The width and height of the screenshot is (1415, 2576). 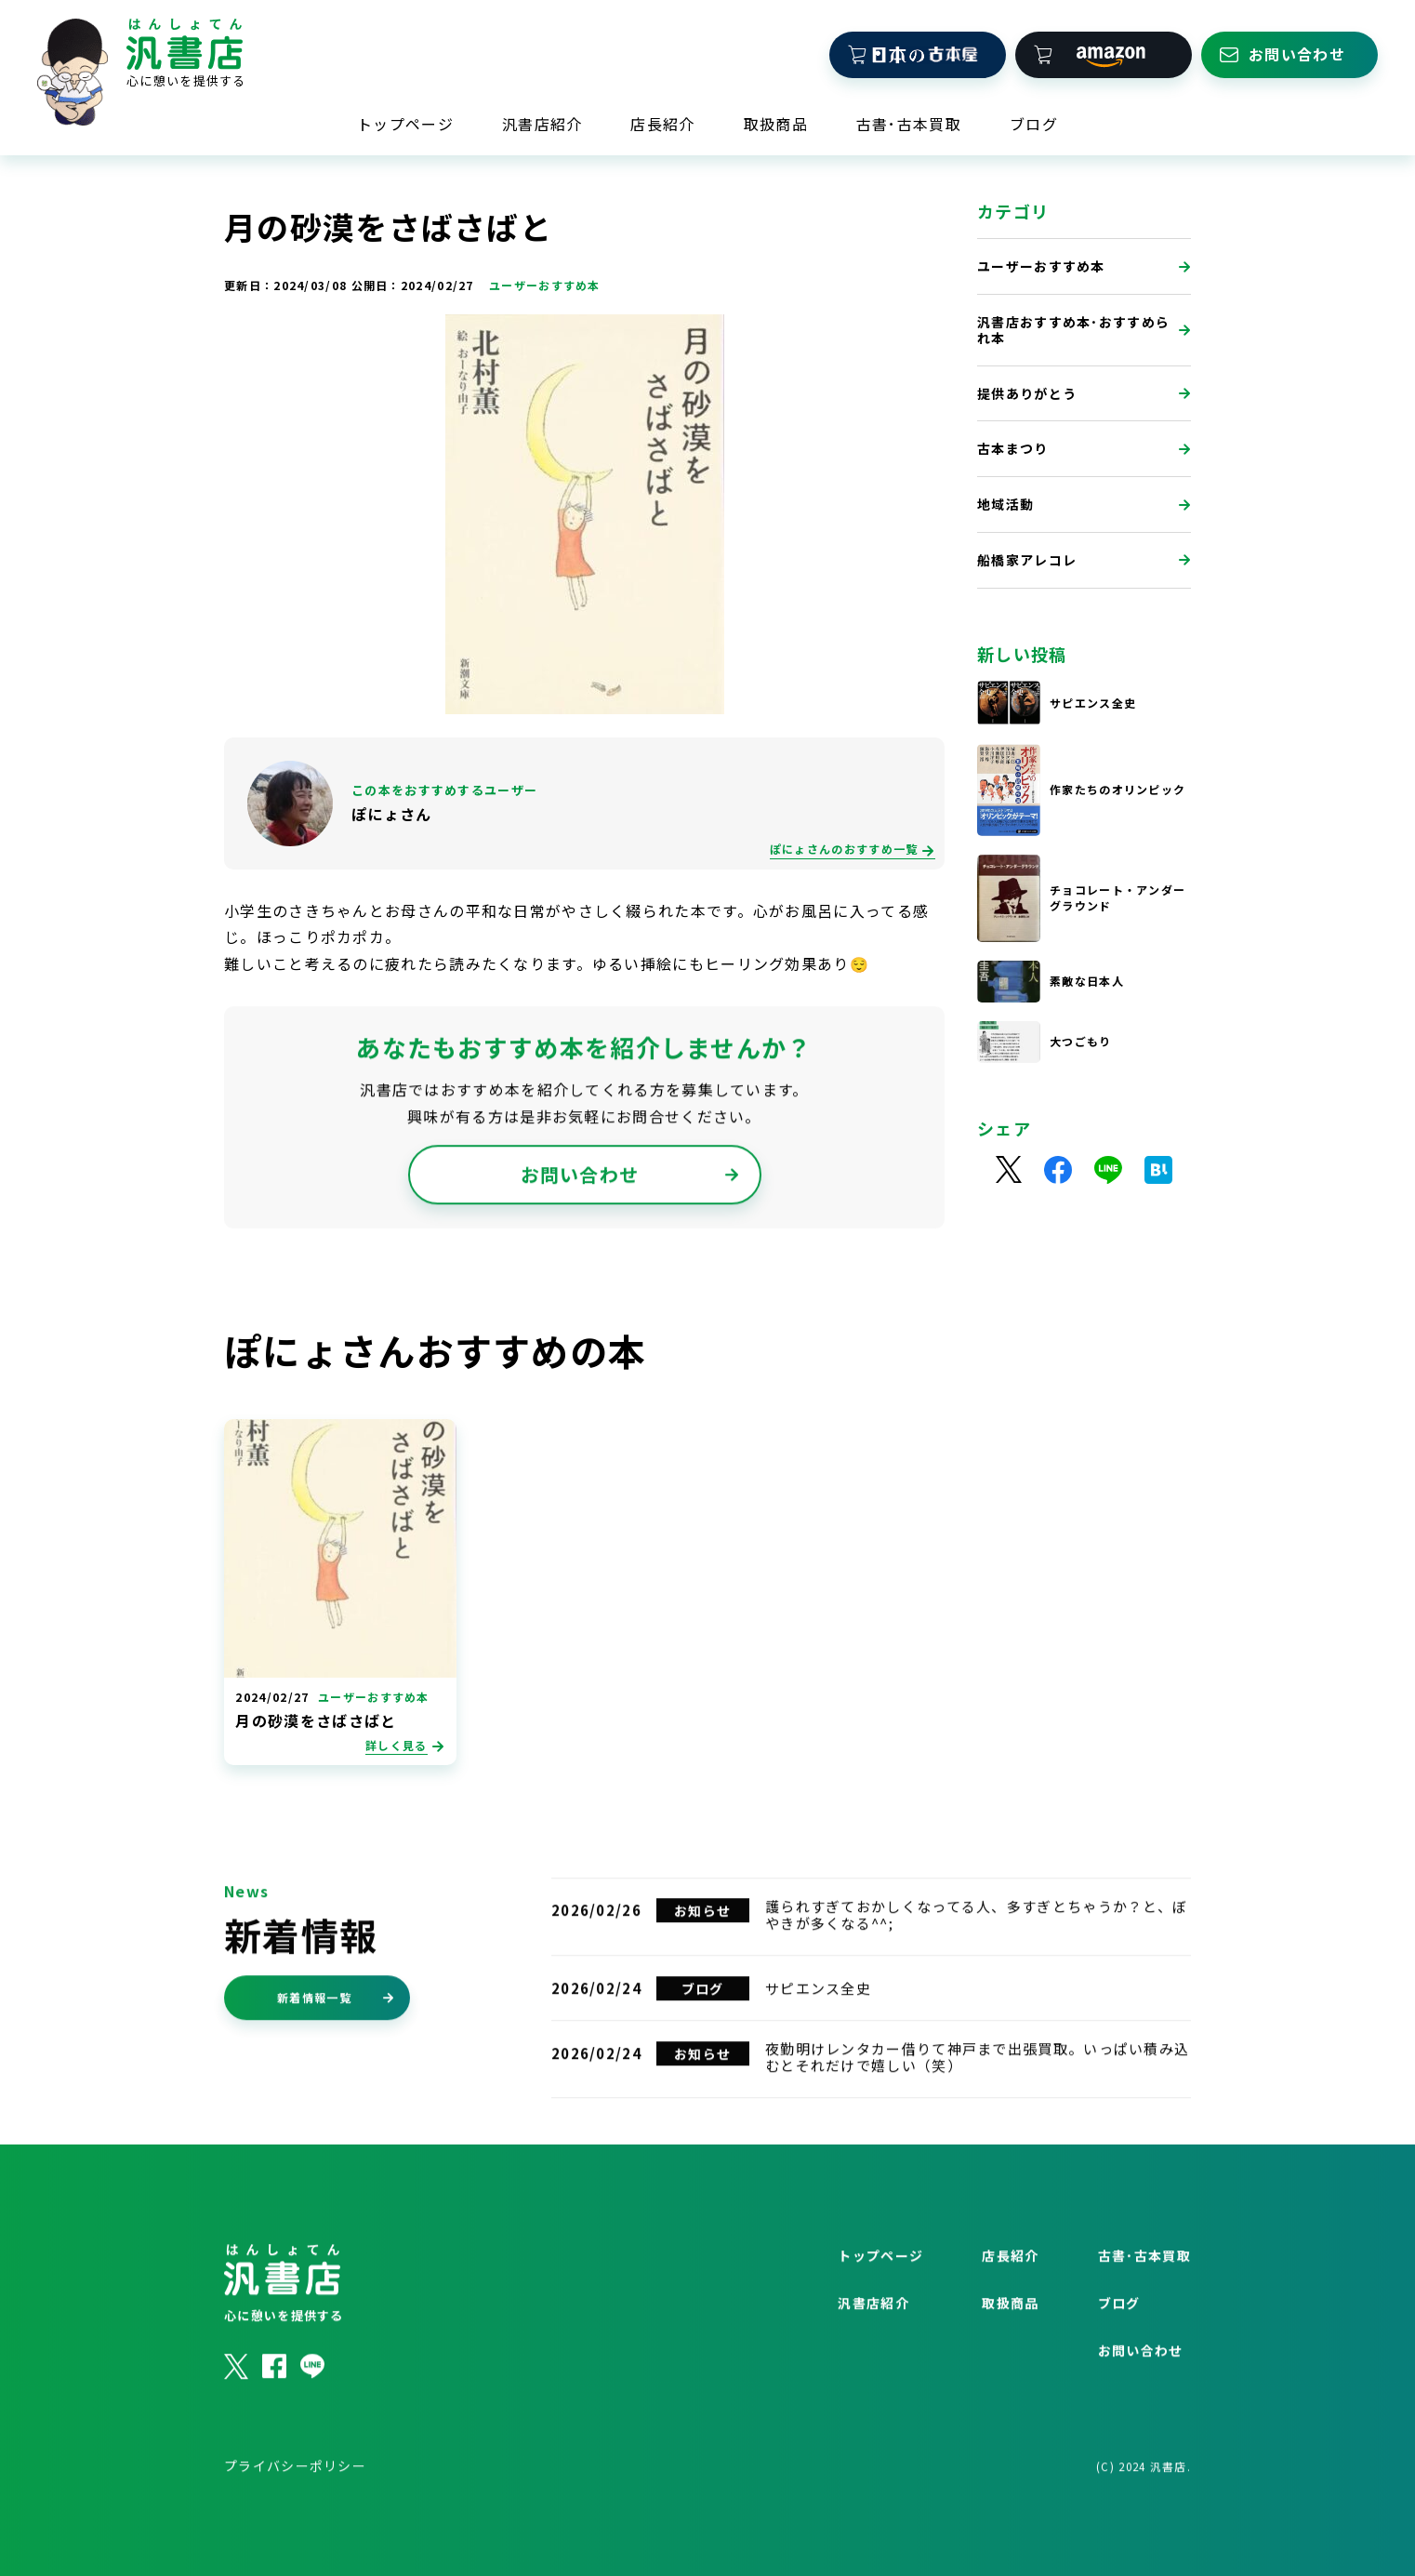 What do you see at coordinates (1084, 268) in the screenshot?
I see `ユーザーおすすめ本` at bounding box center [1084, 268].